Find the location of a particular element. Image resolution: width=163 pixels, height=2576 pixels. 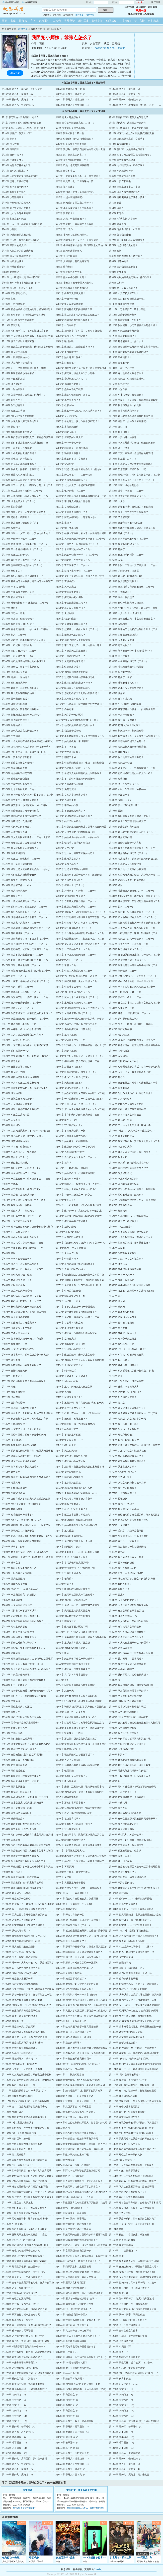

第1149章 那位犹如传奇般的人族 is located at coordinates (125, 2154).